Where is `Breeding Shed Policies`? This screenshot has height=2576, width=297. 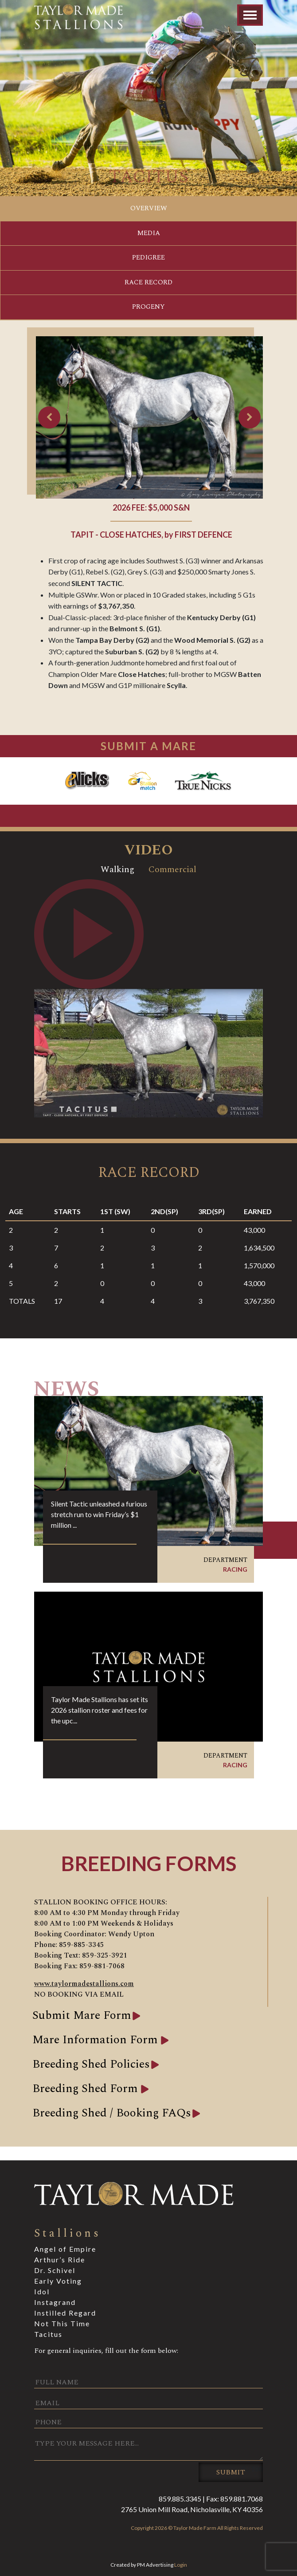 Breeding Shed Policies is located at coordinates (91, 2064).